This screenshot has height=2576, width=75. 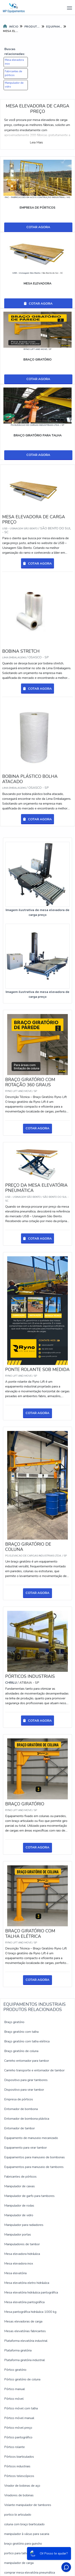 What do you see at coordinates (22, 2379) in the screenshot?
I see `Pórtico giratório de coluna` at bounding box center [22, 2379].